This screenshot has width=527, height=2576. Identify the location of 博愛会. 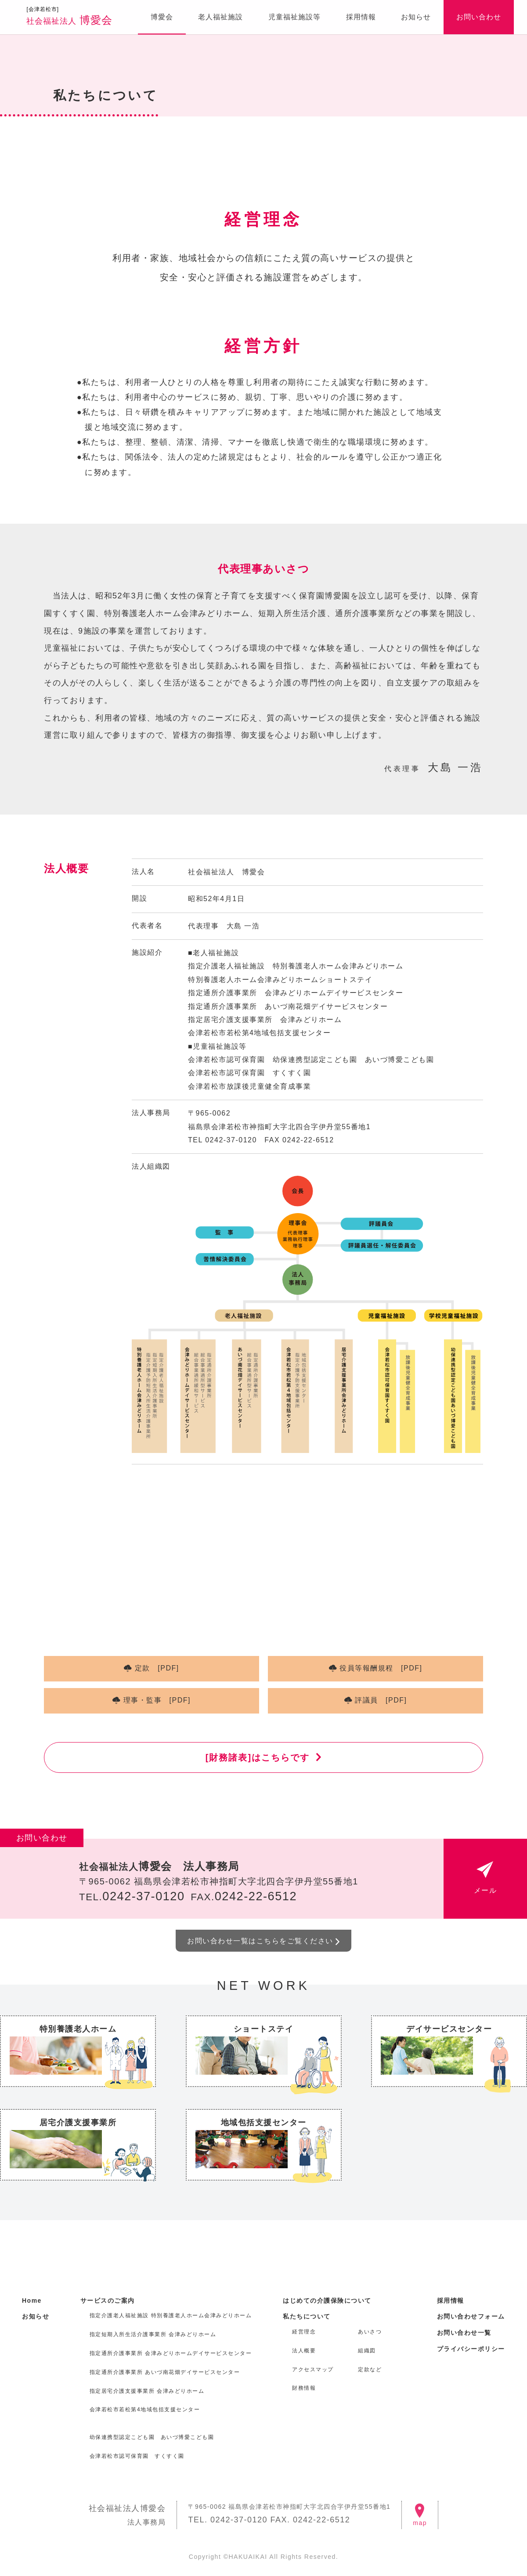
(69, 16).